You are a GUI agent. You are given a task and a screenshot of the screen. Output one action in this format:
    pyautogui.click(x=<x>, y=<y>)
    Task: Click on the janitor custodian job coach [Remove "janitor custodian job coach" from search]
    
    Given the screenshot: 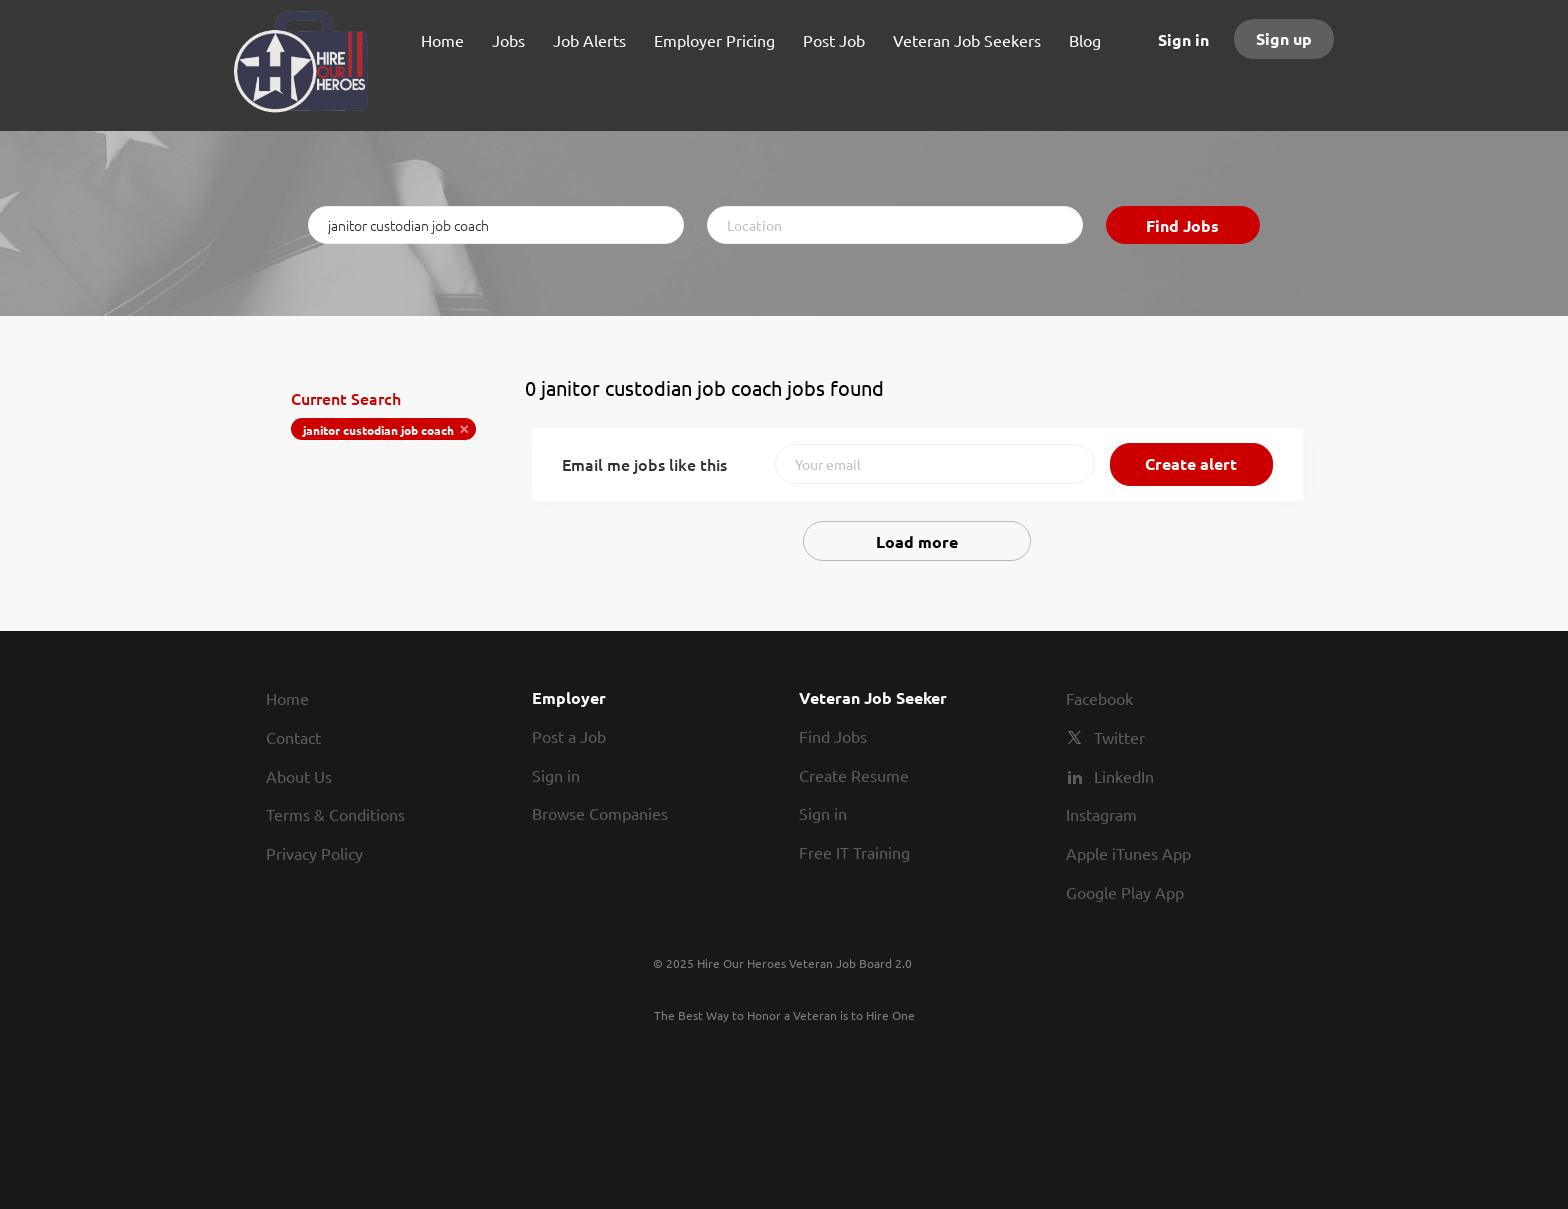 What is the action you would take?
    pyautogui.click(x=378, y=430)
    